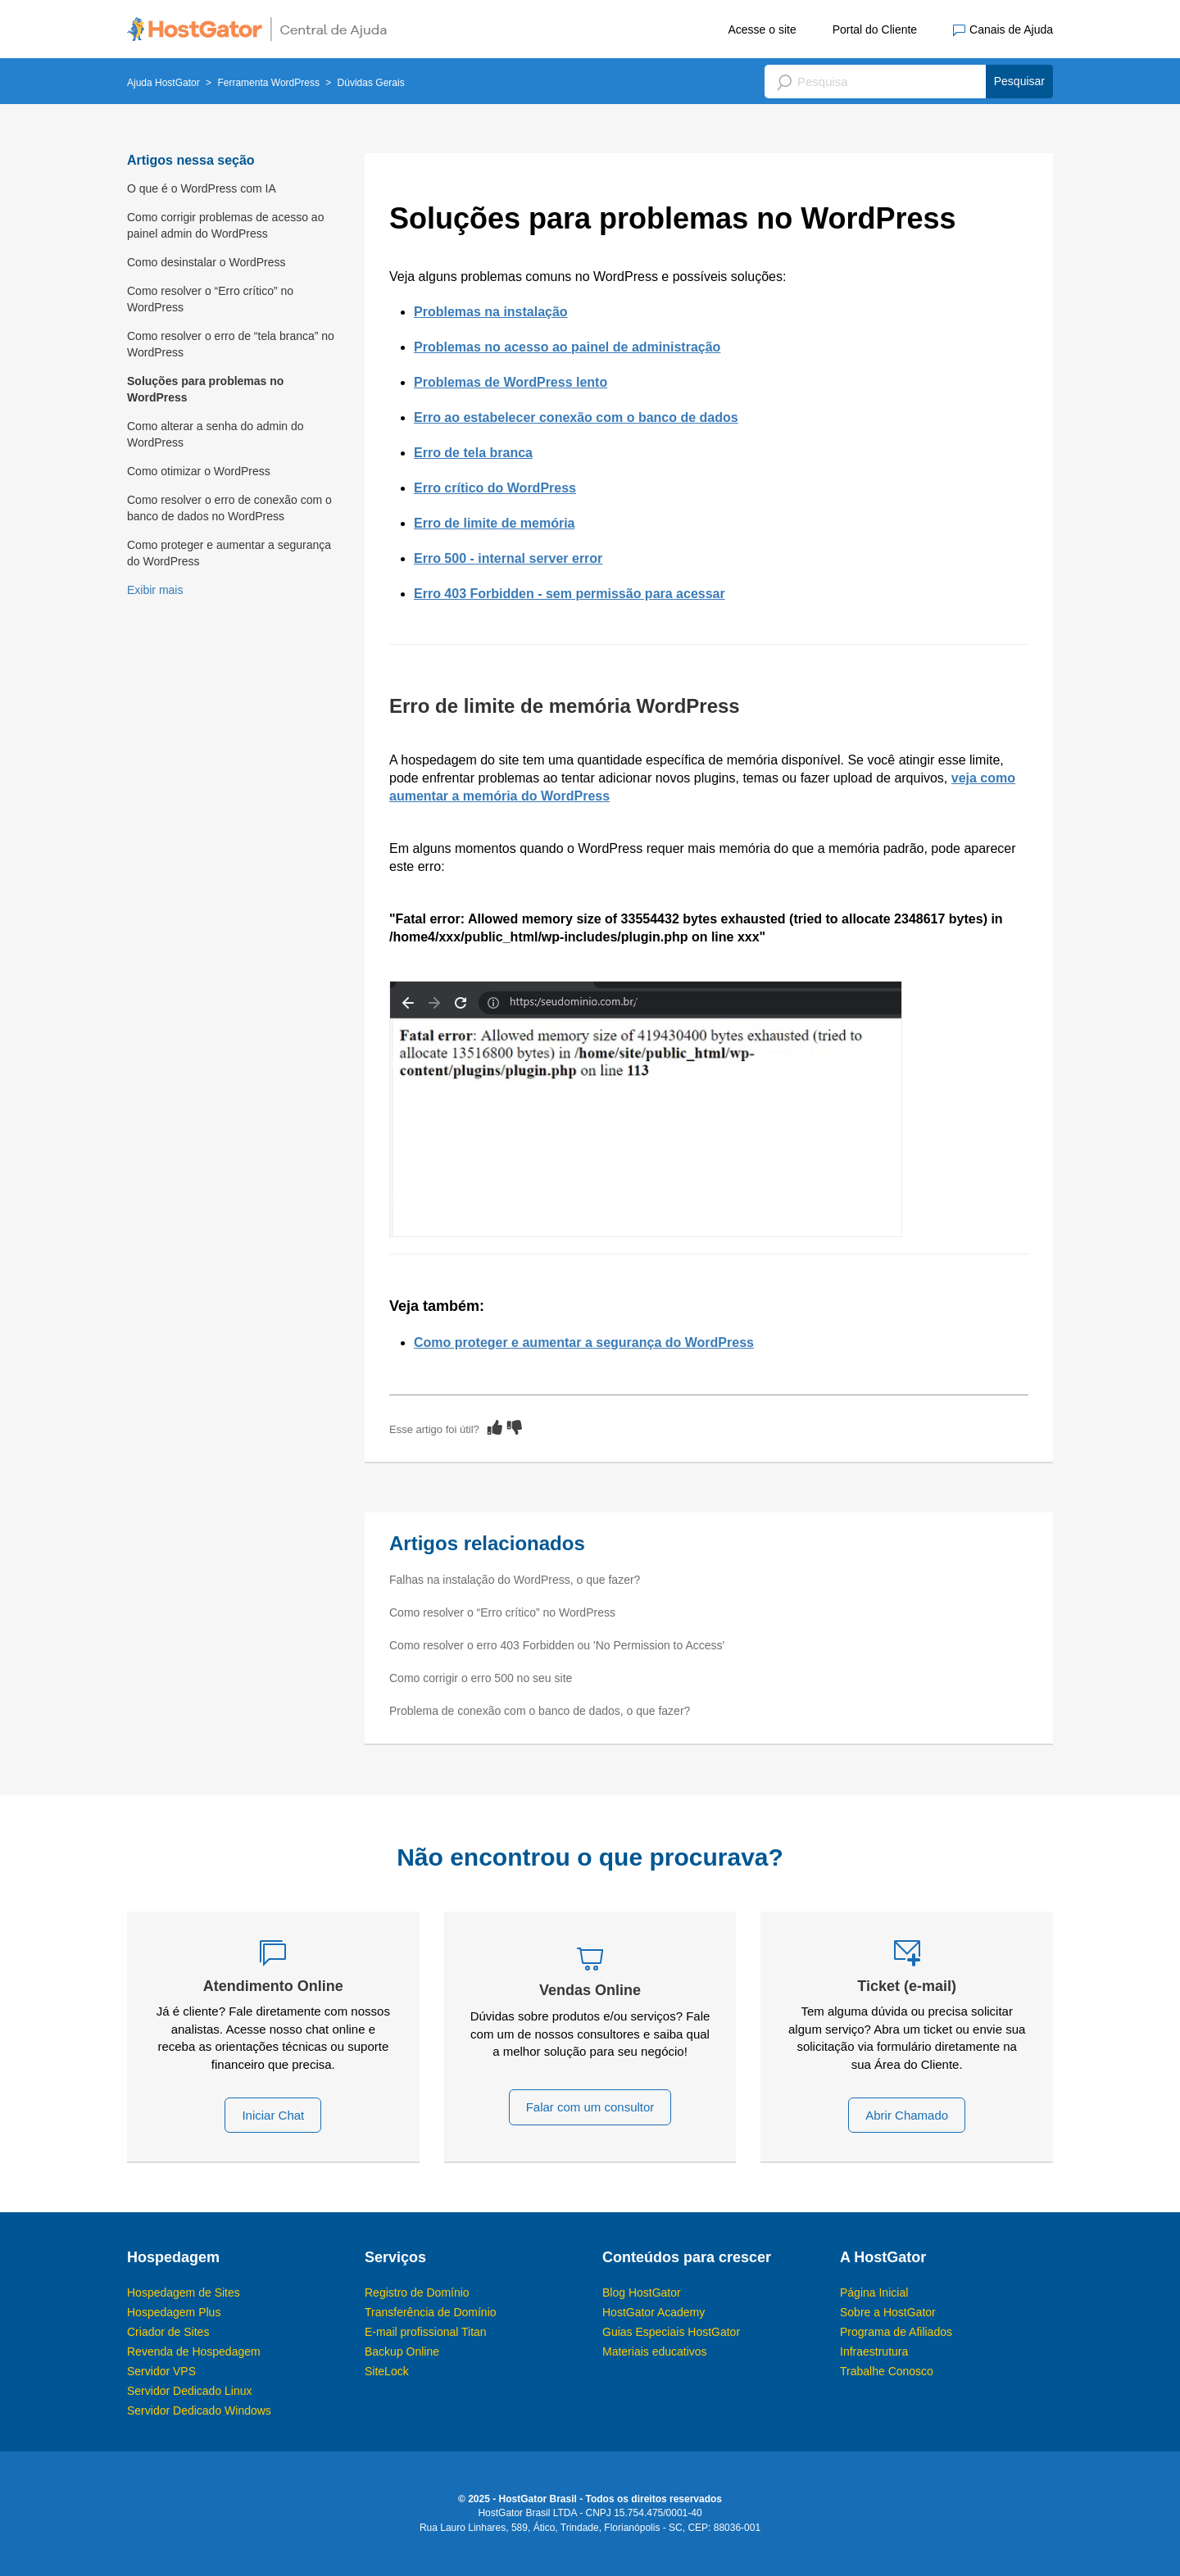 The width and height of the screenshot is (1180, 2576). What do you see at coordinates (229, 508) in the screenshot?
I see `Como resolver o erro de conexão com o banco de dados no WordPress` at bounding box center [229, 508].